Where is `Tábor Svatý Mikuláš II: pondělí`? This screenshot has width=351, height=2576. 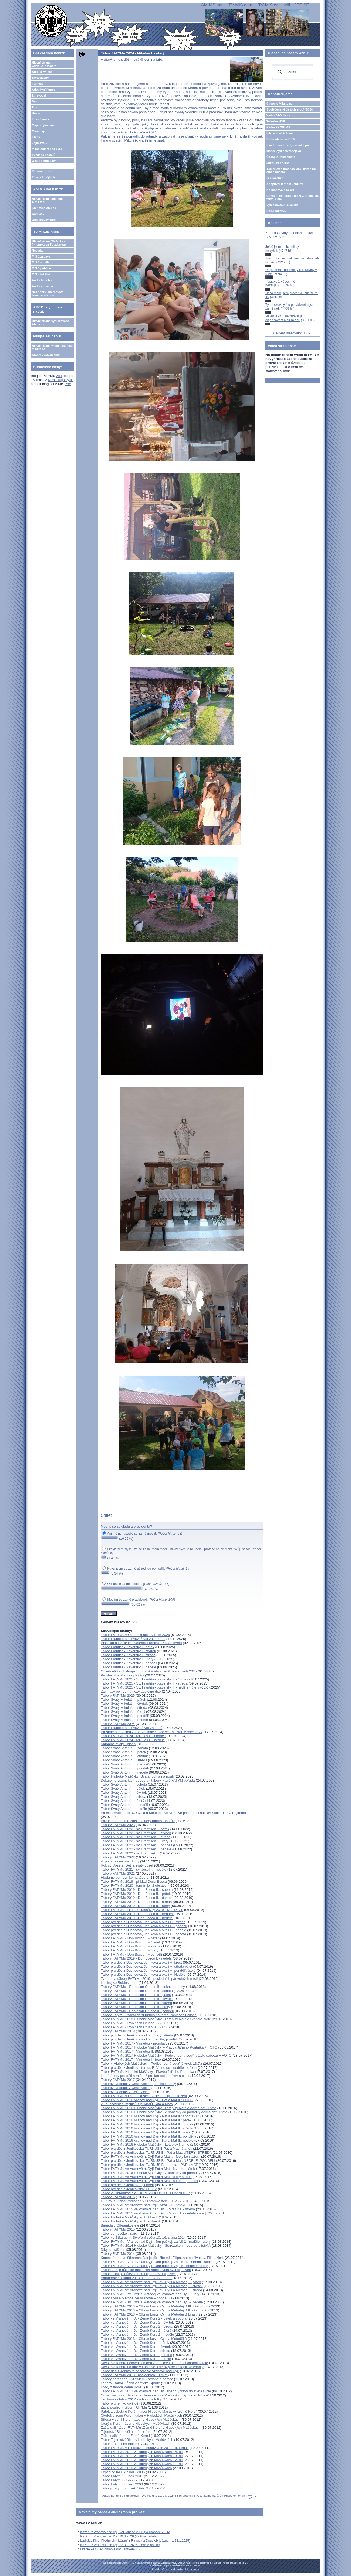 Tábor Svatý Mikuláš II: pondělí is located at coordinates (125, 1716).